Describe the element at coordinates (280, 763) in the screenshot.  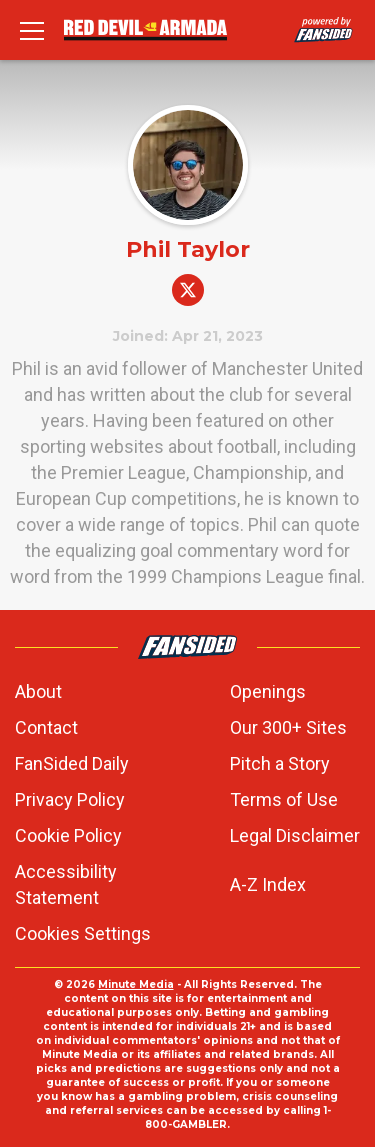
I see `Pitch a Story` at that location.